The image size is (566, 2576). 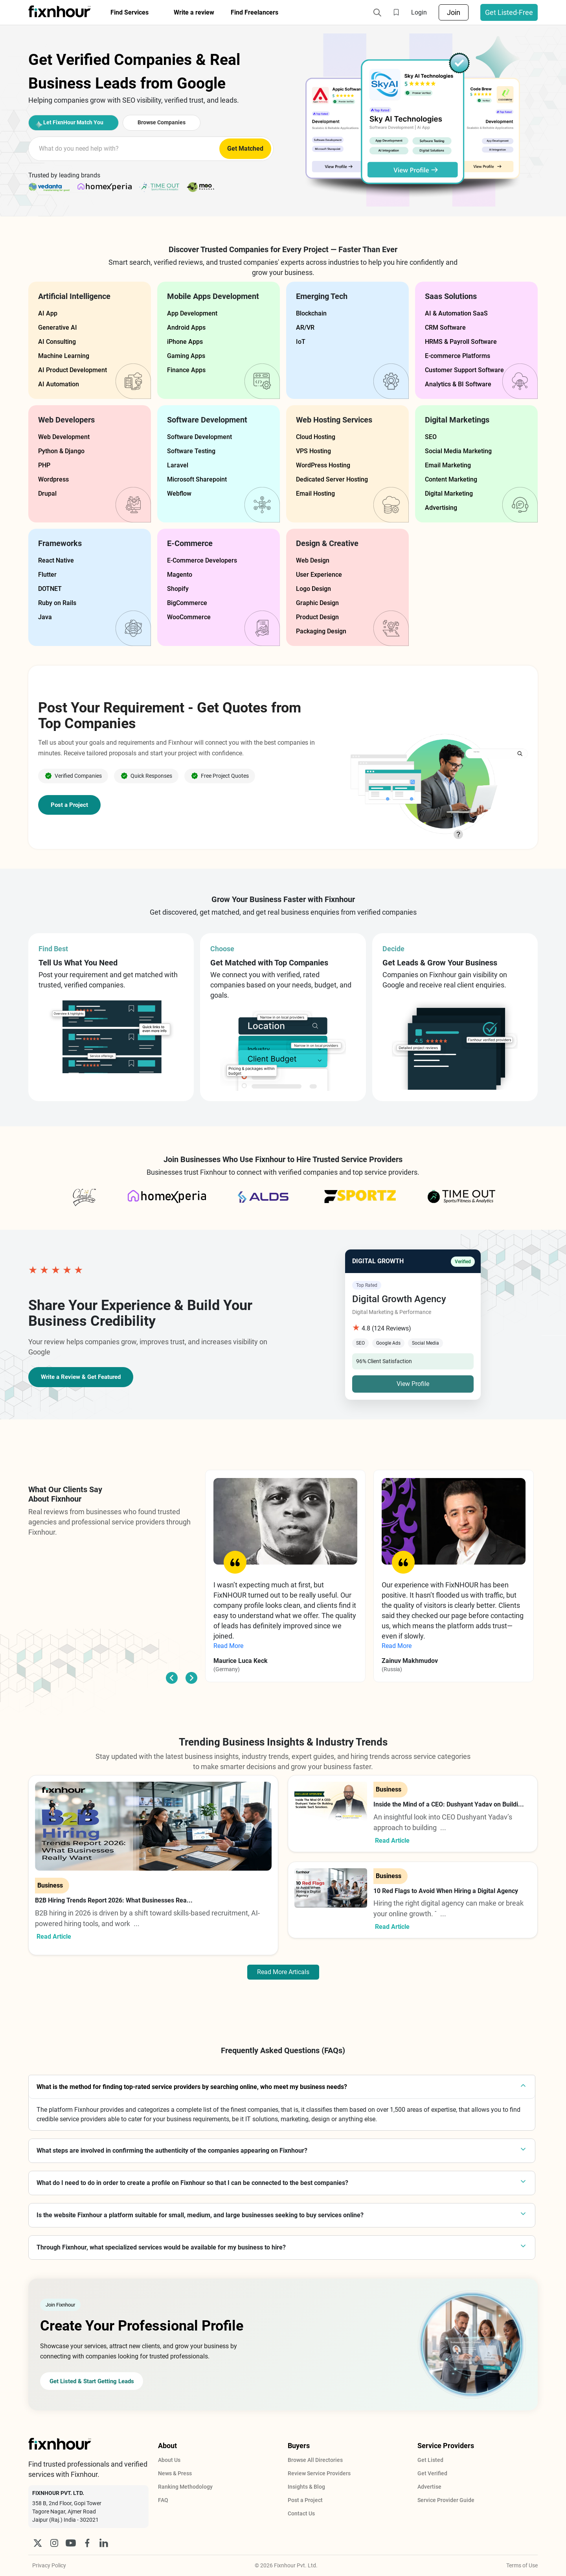 What do you see at coordinates (186, 356) in the screenshot?
I see `Gaming Apps` at bounding box center [186, 356].